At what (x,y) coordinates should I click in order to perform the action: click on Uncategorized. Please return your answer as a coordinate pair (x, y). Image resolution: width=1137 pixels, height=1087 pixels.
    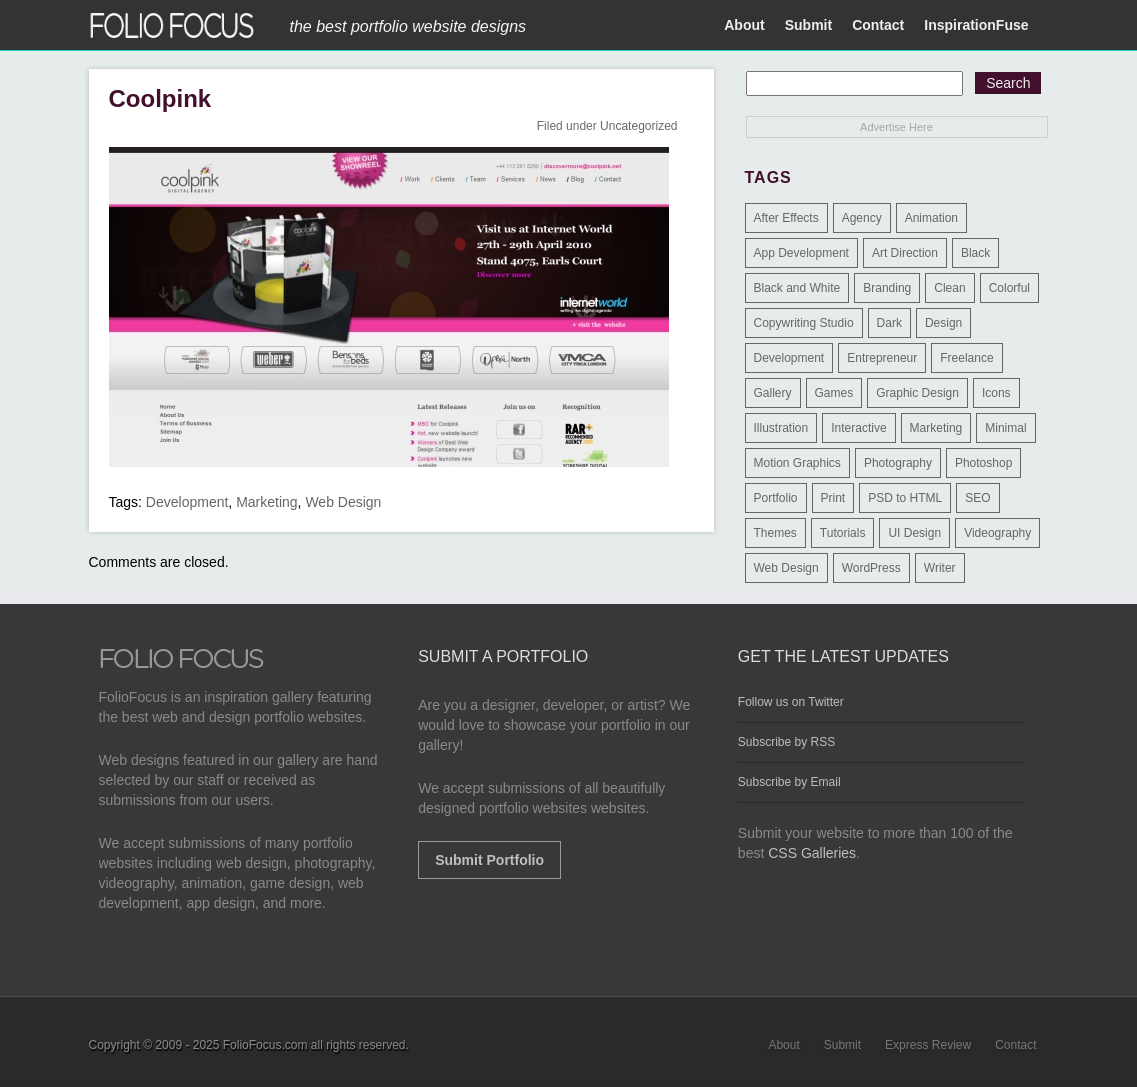
    Looking at the image, I should click on (638, 126).